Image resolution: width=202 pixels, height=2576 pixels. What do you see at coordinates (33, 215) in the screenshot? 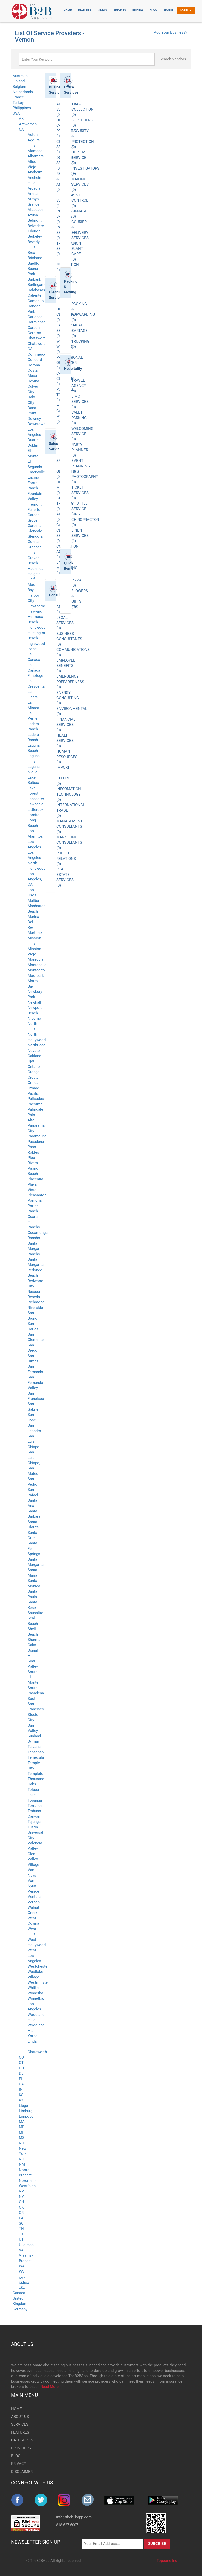
I see `Azusa` at bounding box center [33, 215].